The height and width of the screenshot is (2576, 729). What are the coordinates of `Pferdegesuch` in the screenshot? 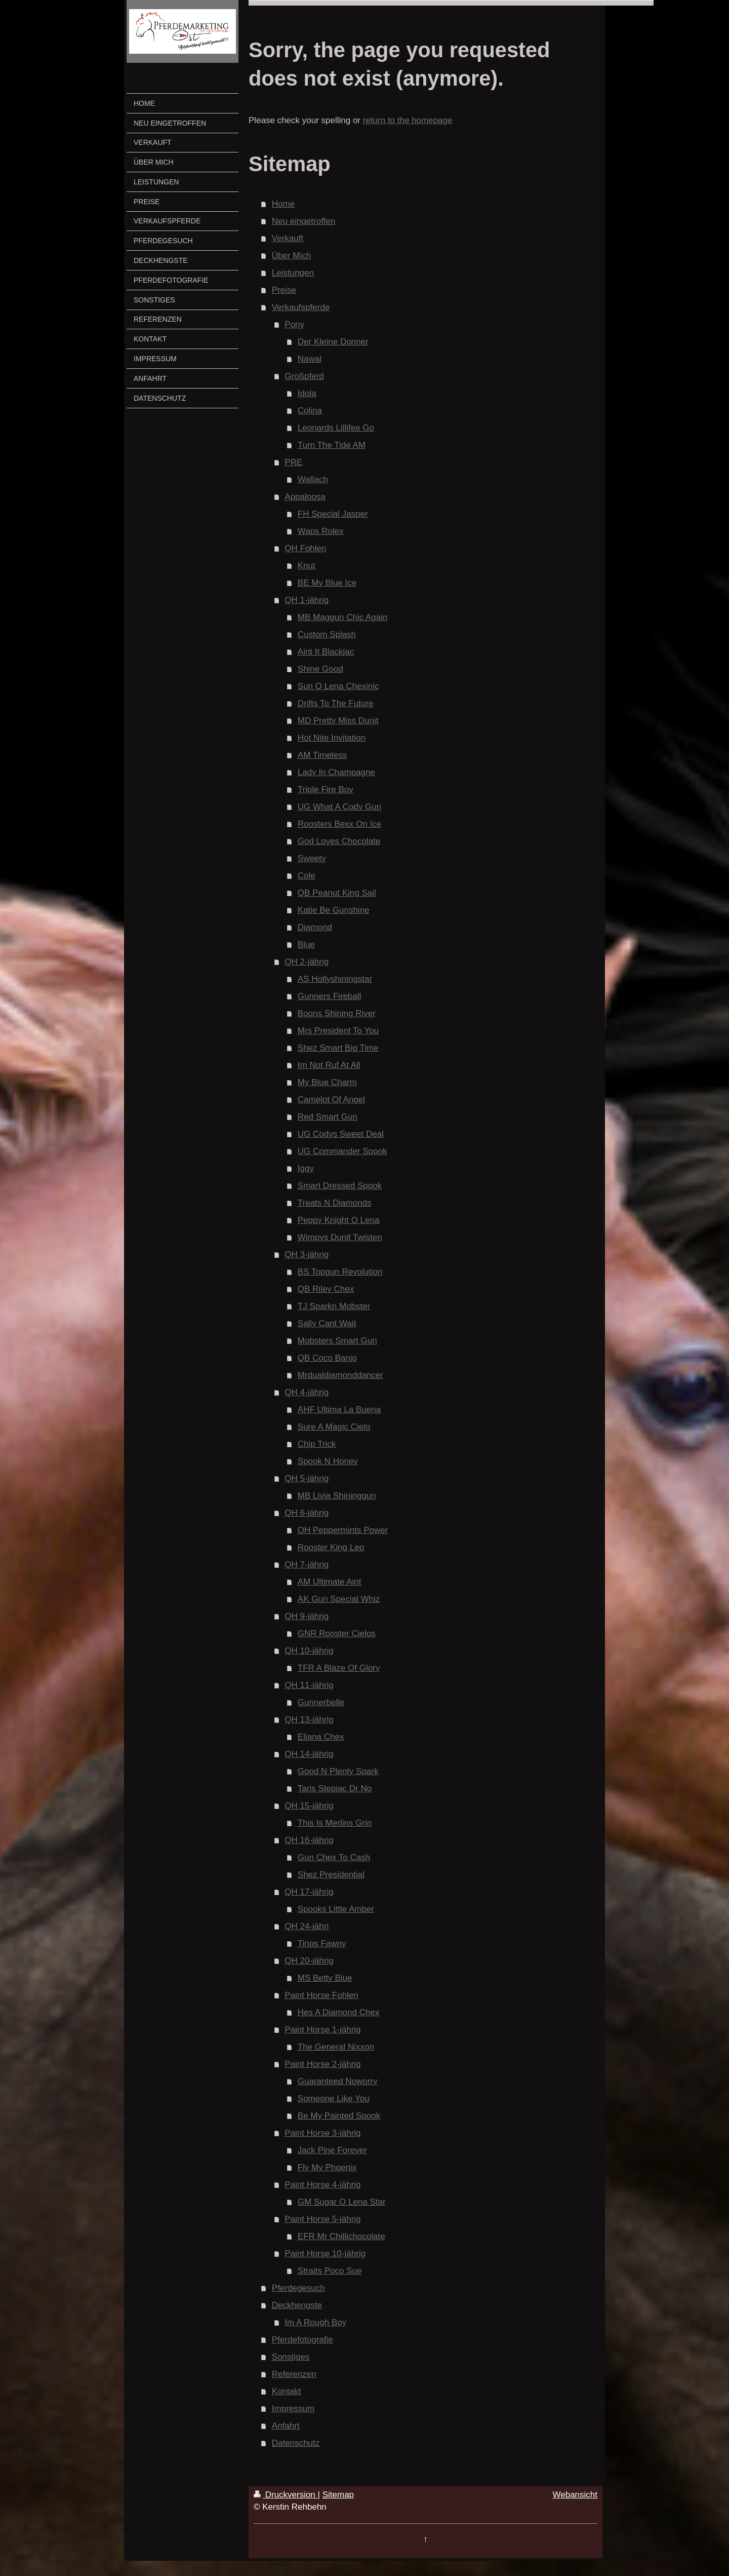 It's located at (298, 2288).